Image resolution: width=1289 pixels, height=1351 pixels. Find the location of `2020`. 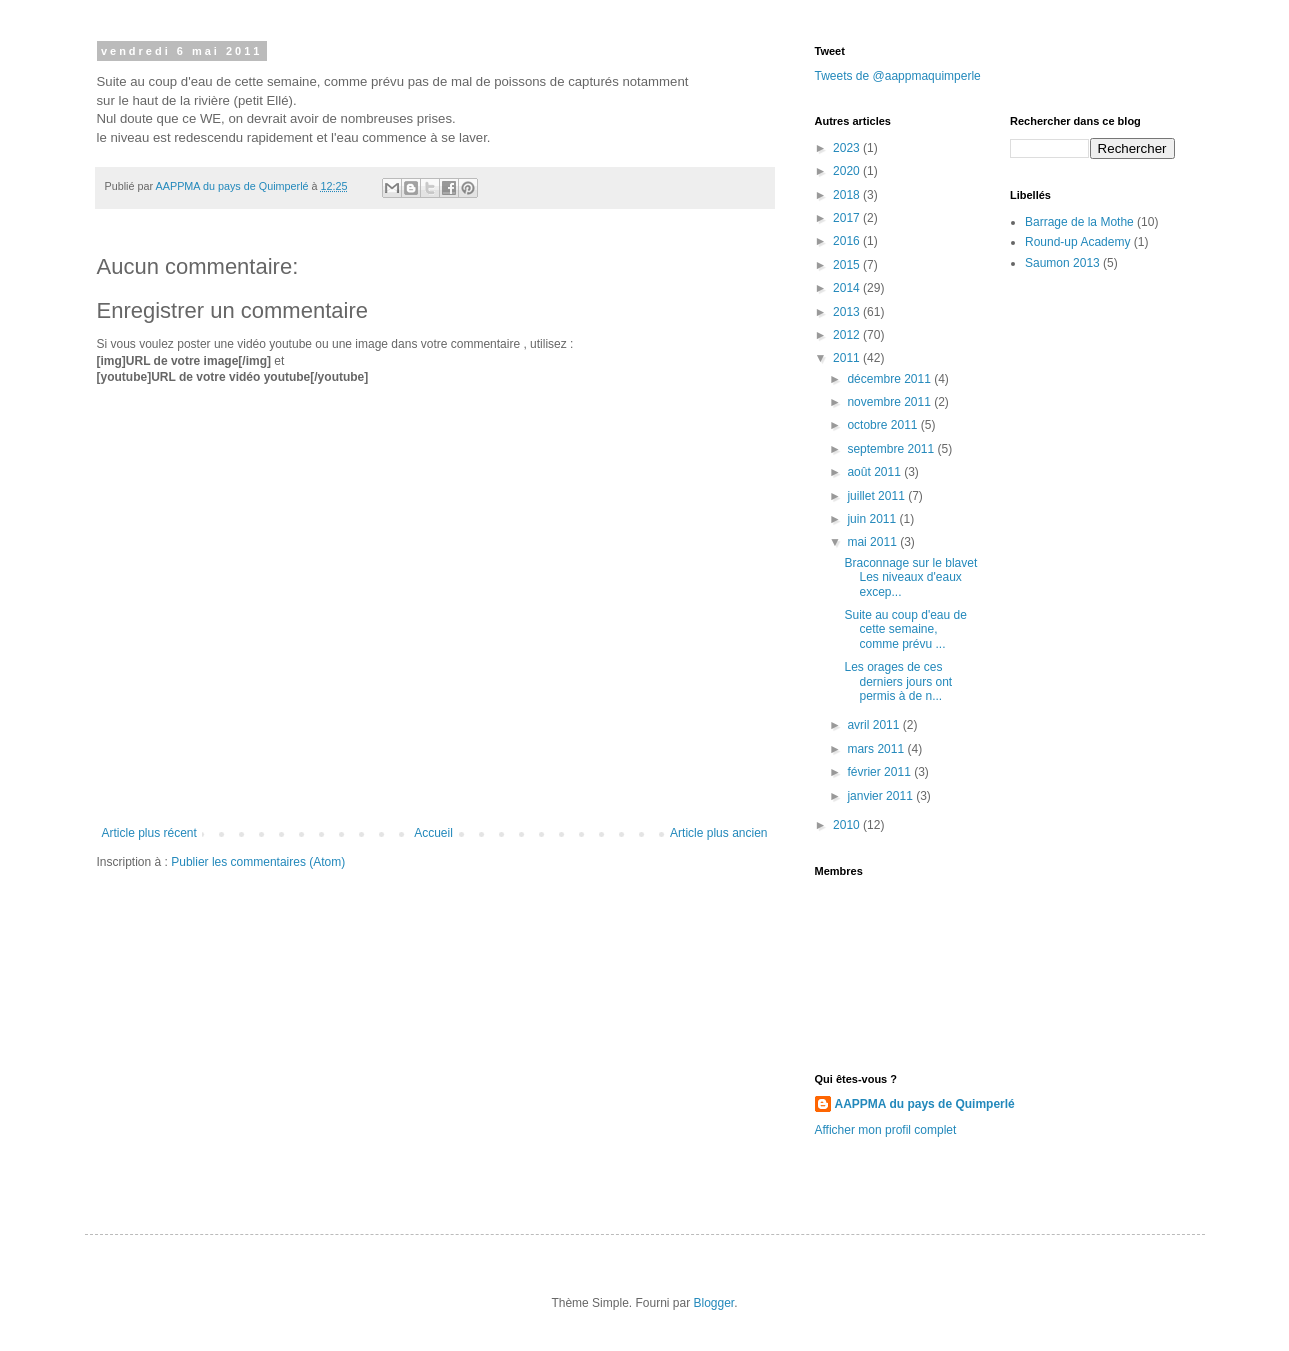

2020 is located at coordinates (848, 171).